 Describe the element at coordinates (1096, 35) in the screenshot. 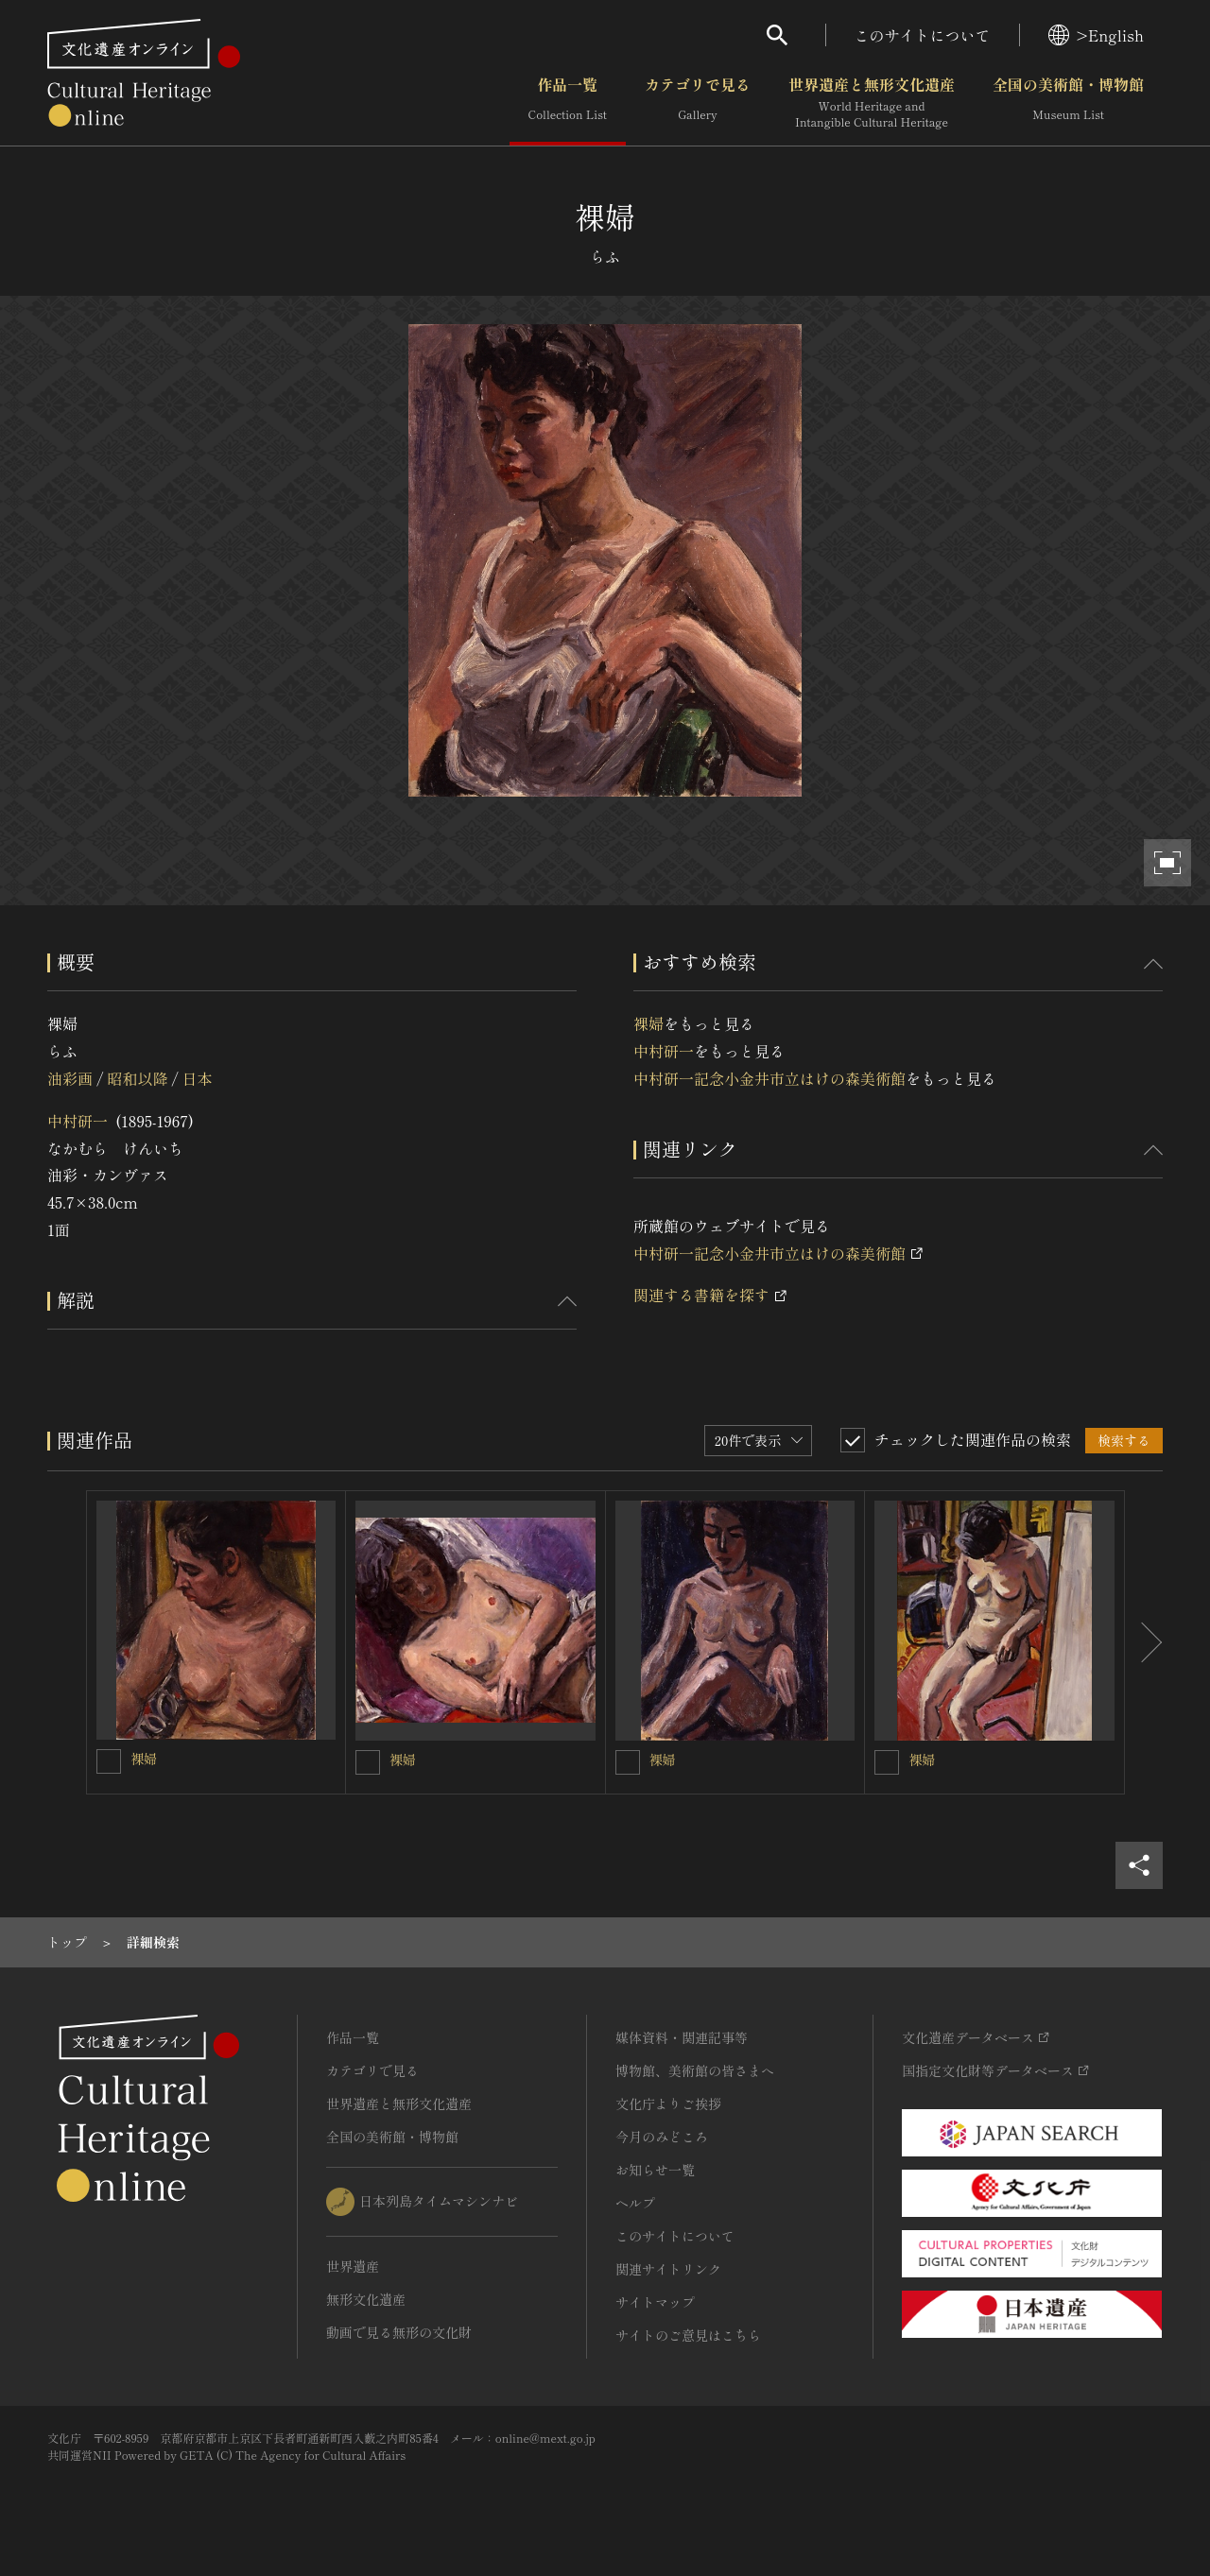

I see `>English` at that location.